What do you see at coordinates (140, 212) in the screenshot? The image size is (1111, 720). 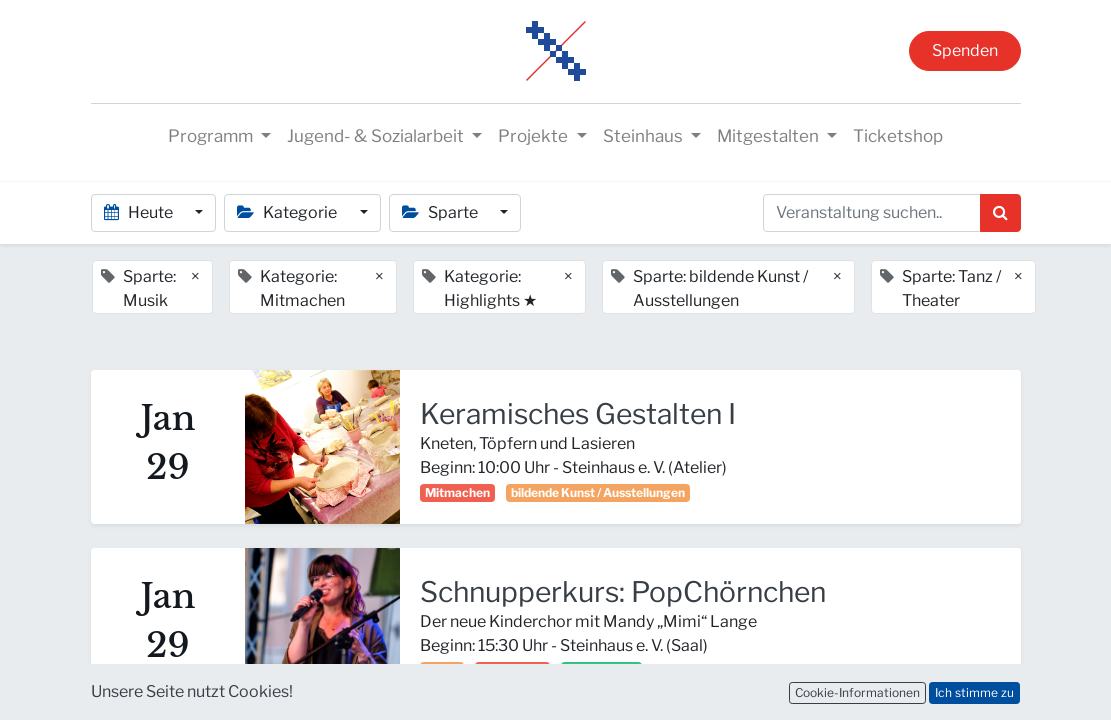 I see `Heute [button]` at bounding box center [140, 212].